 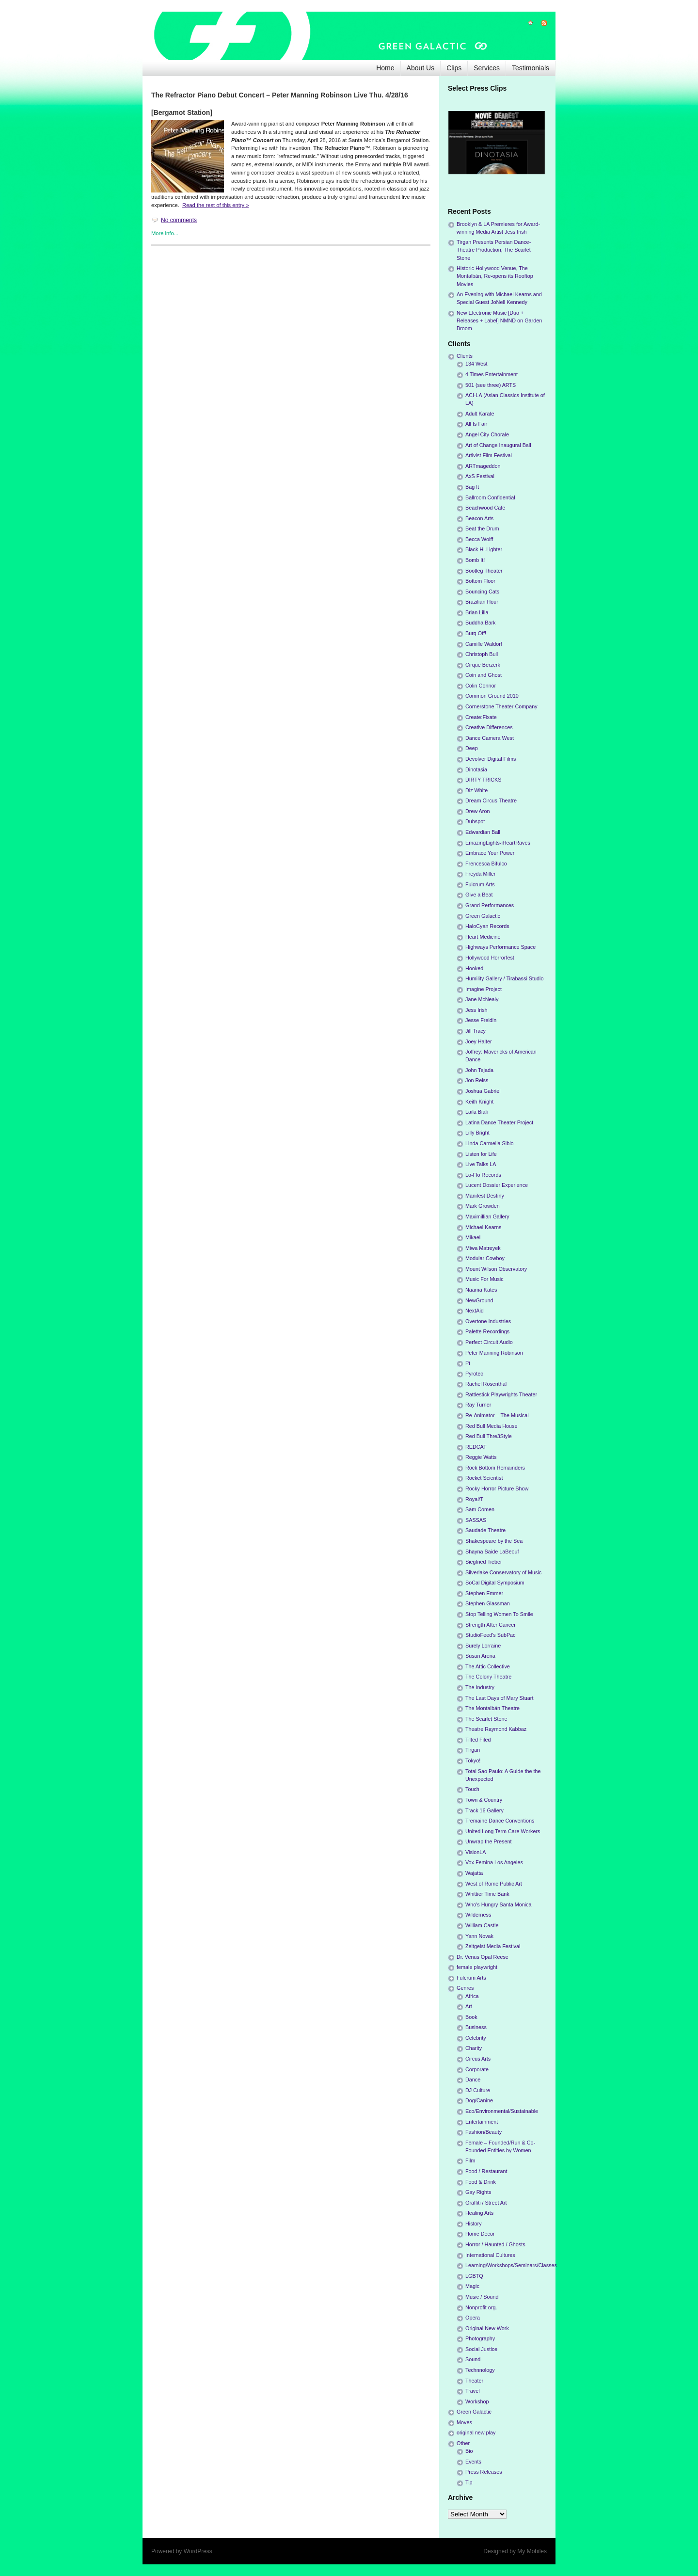 What do you see at coordinates (479, 1101) in the screenshot?
I see `Keith Knight` at bounding box center [479, 1101].